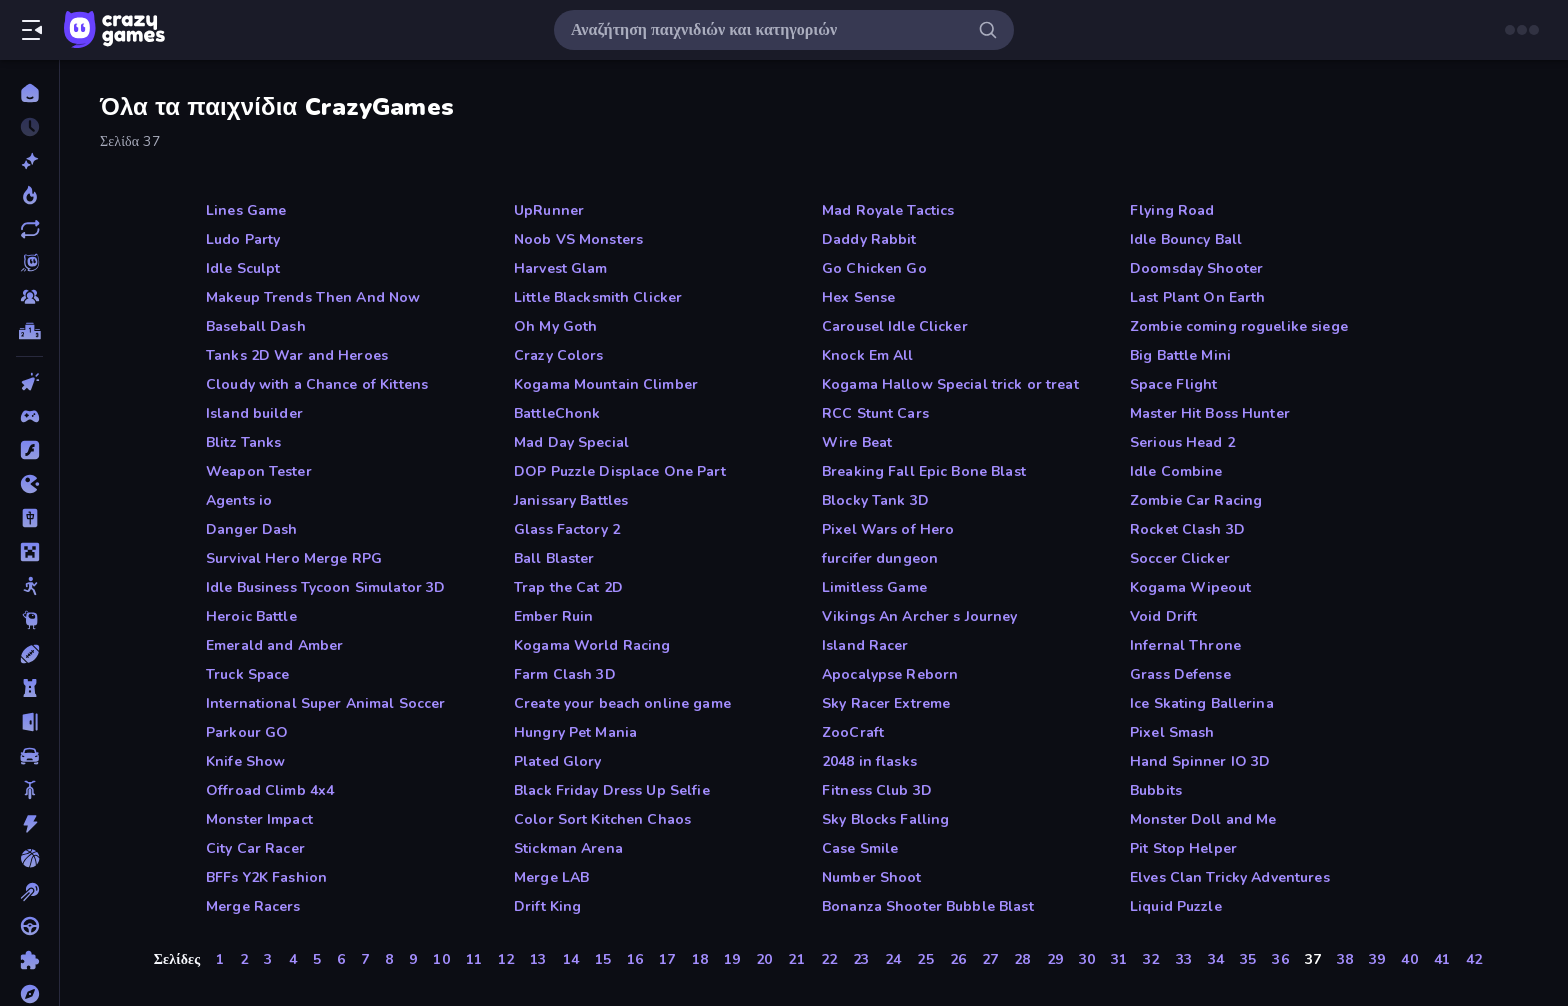 Image resolution: width=1568 pixels, height=1006 pixels. Describe the element at coordinates (578, 239) in the screenshot. I see `Noob VS Monsters` at that location.